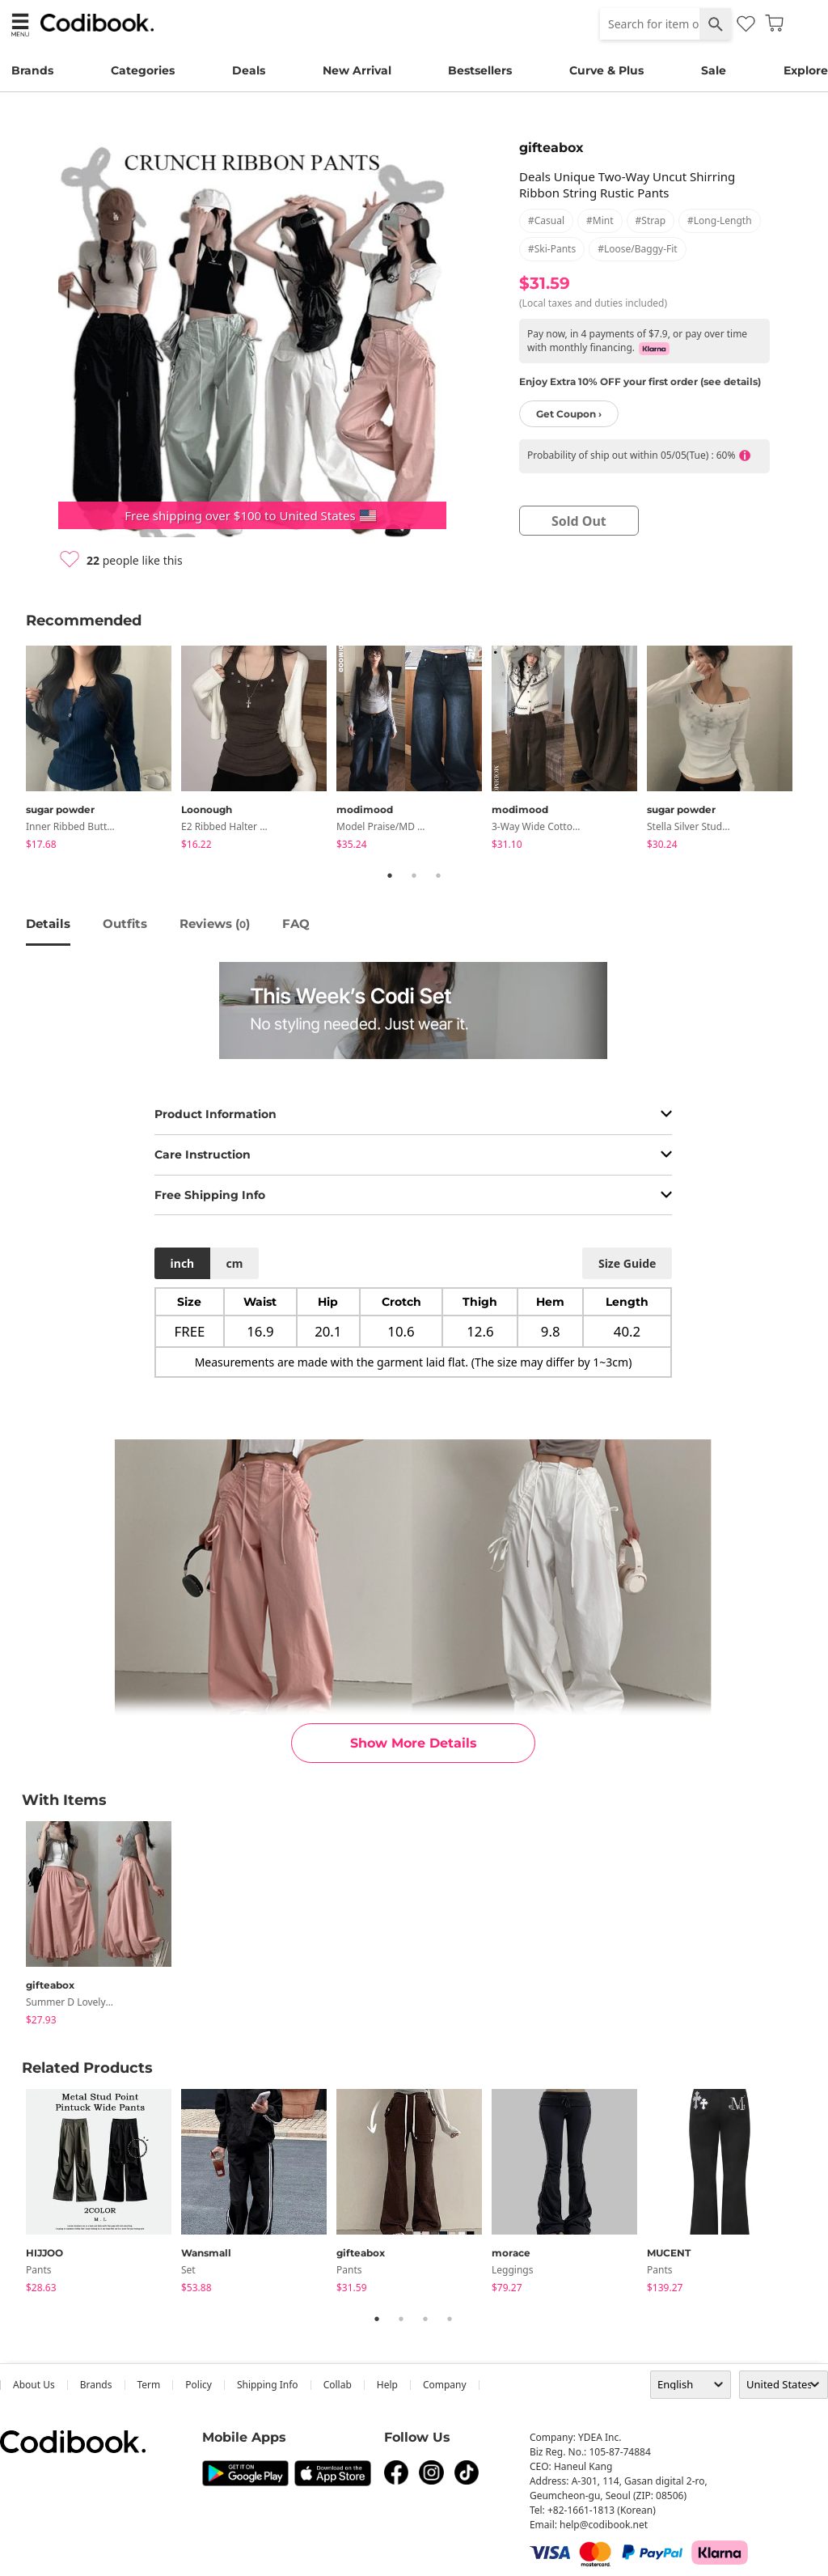 Image resolution: width=828 pixels, height=2576 pixels. What do you see at coordinates (599, 220) in the screenshot?
I see `#mint` at bounding box center [599, 220].